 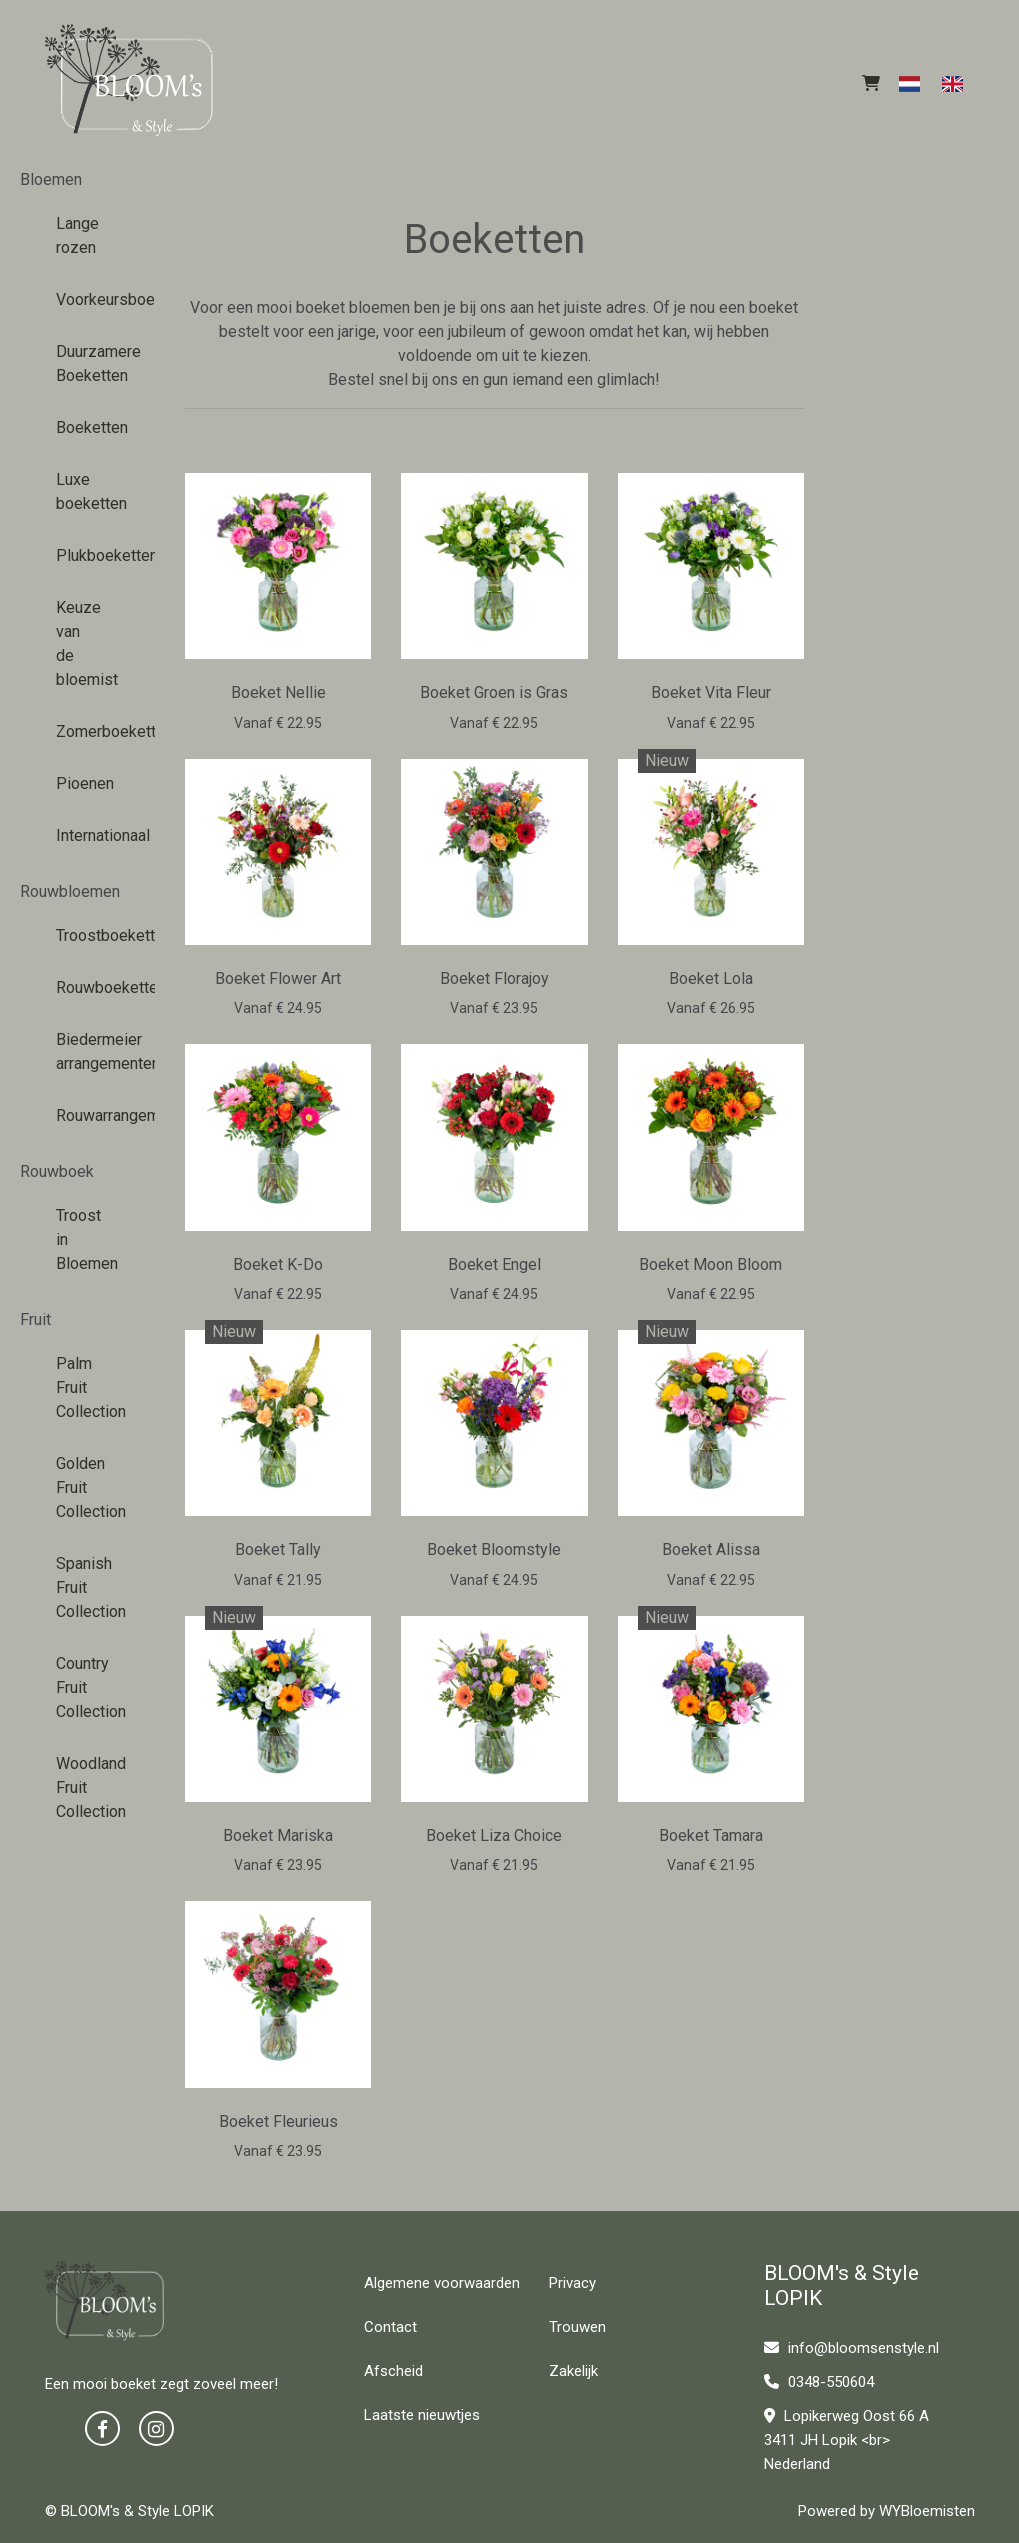 What do you see at coordinates (846, 2440) in the screenshot?
I see `Lopikerweg Oost 66 A 3411 JH Lopik <br> Nederland` at bounding box center [846, 2440].